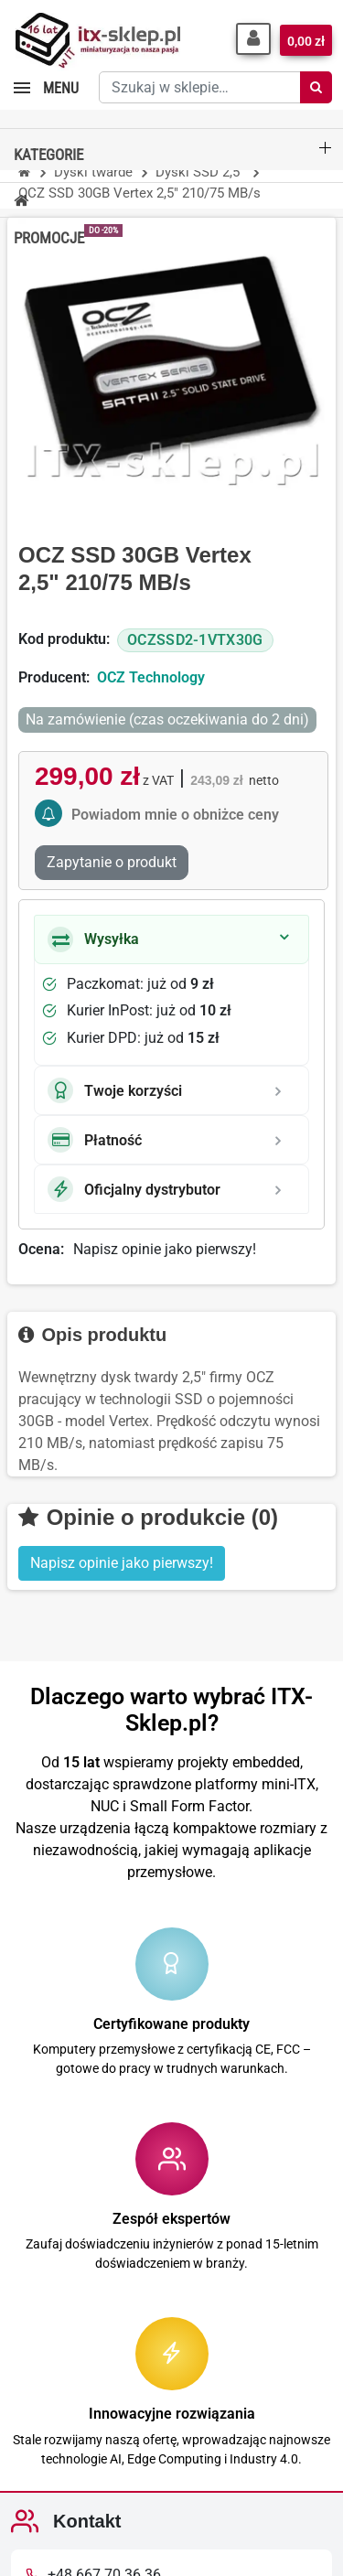  I want to click on Opinie o produkcie (0), so click(148, 1517).